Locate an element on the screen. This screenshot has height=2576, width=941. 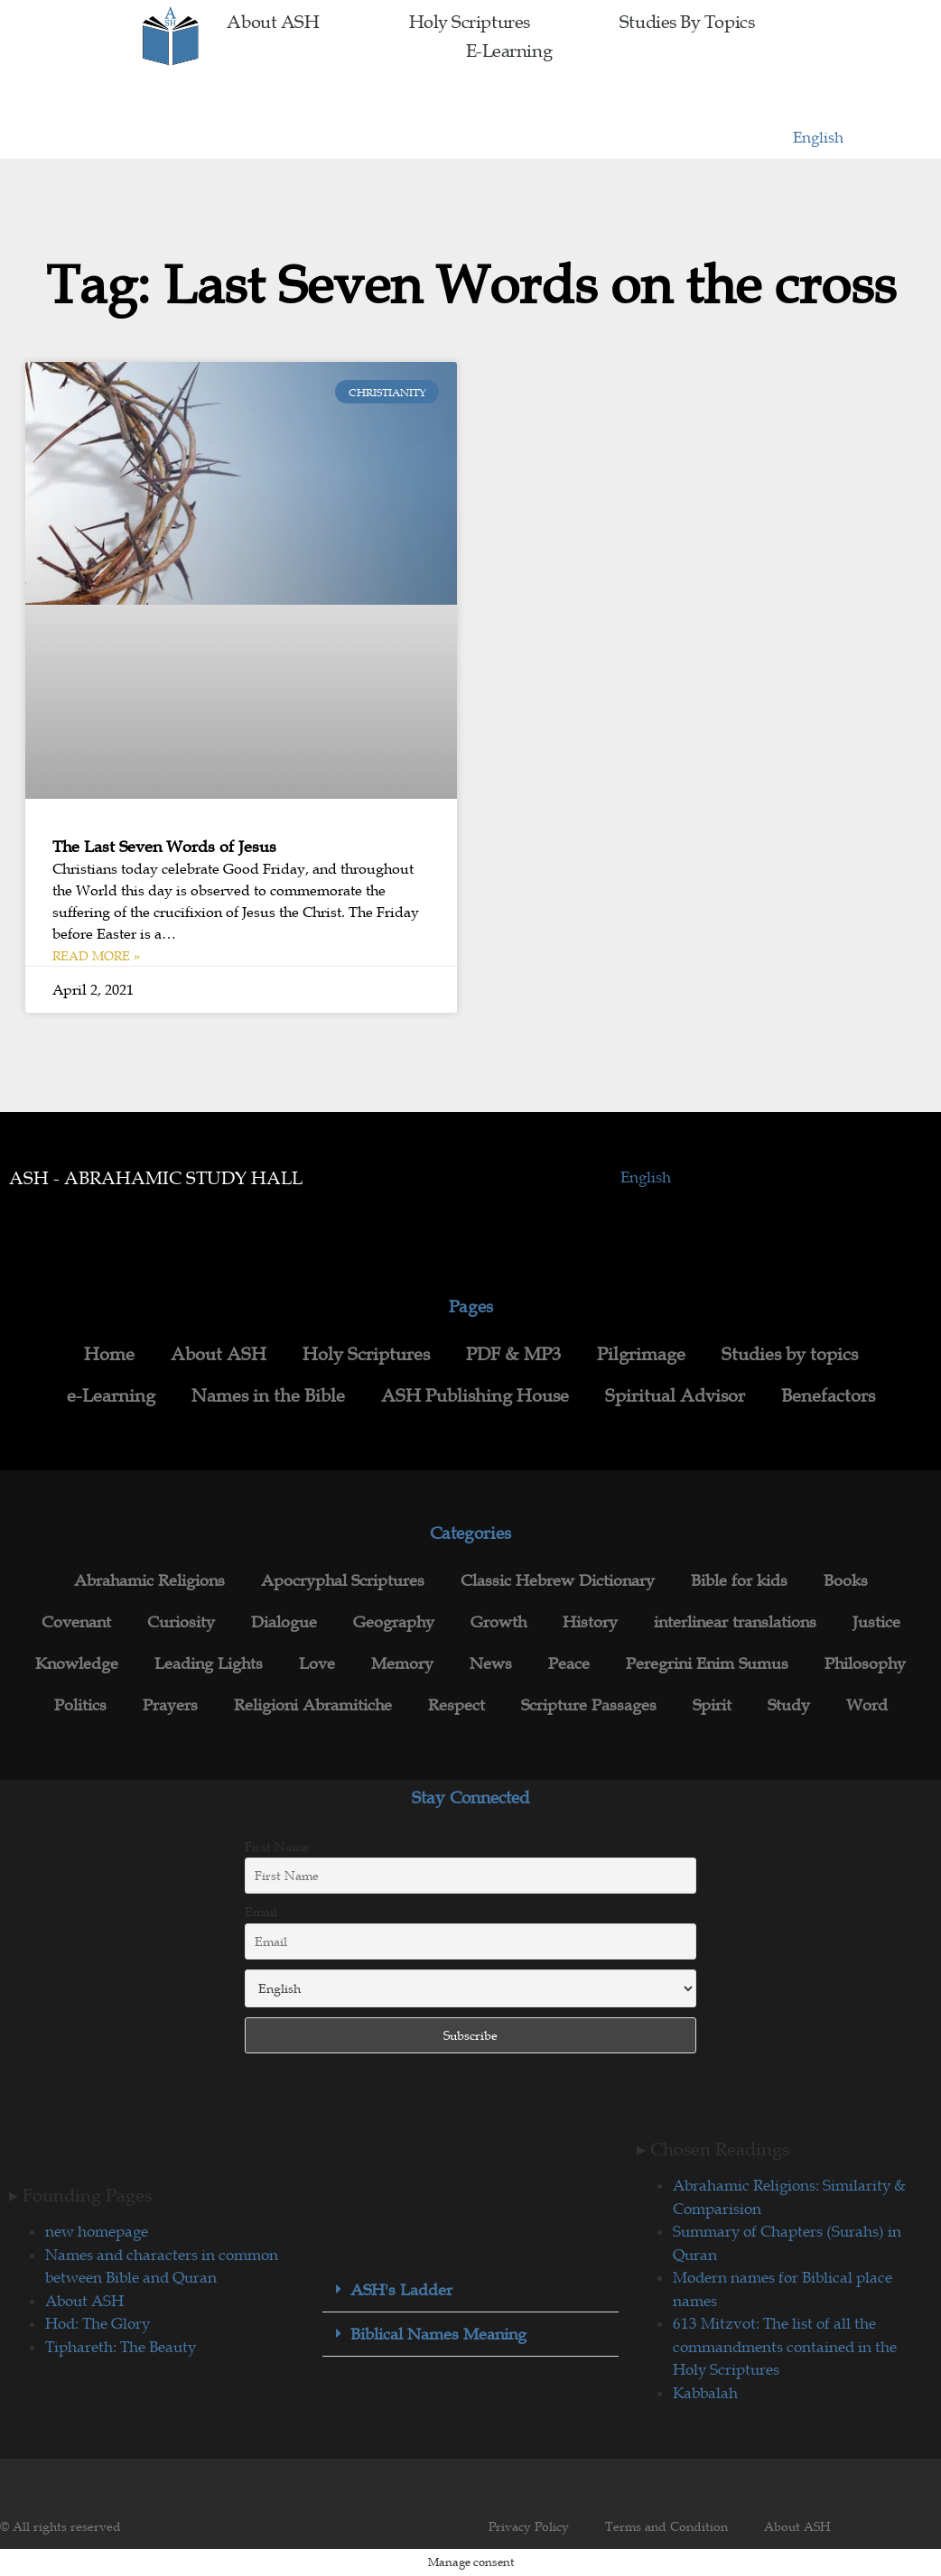
Philosophy is located at coordinates (865, 1663).